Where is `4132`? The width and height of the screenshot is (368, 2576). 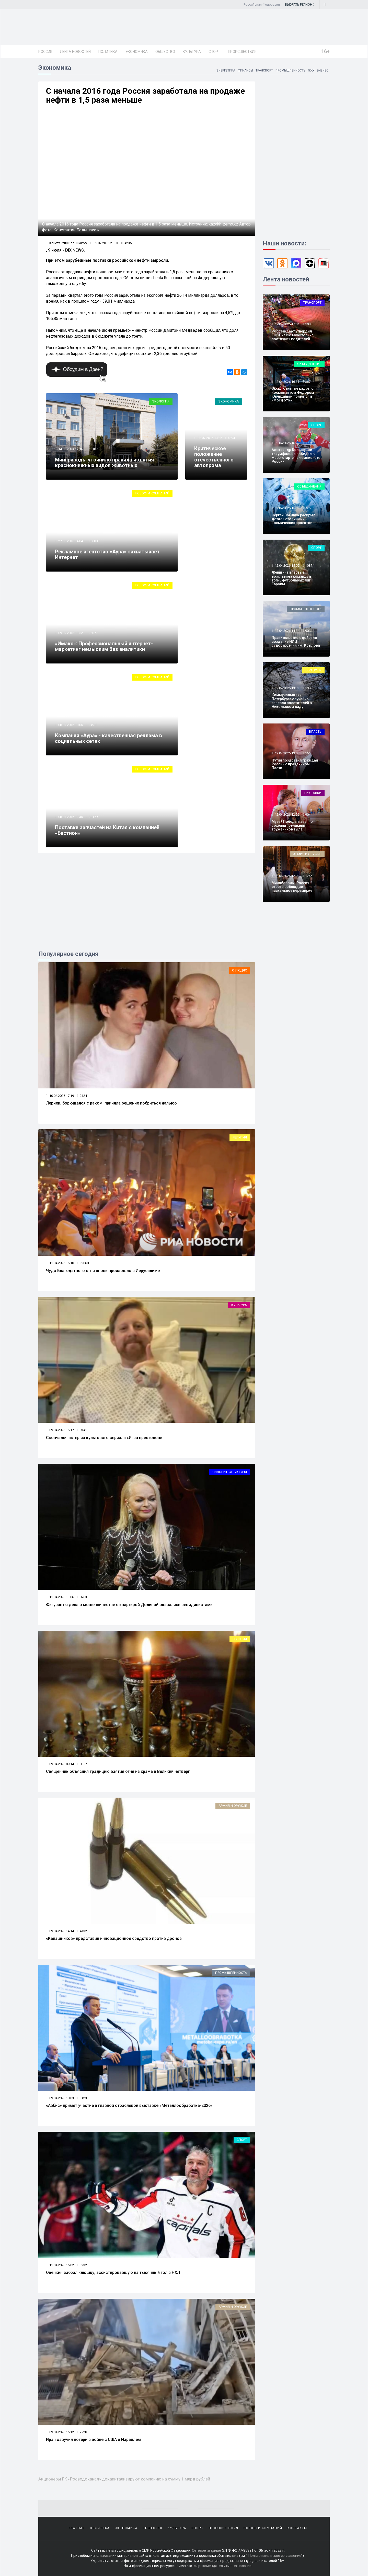 4132 is located at coordinates (82, 1931).